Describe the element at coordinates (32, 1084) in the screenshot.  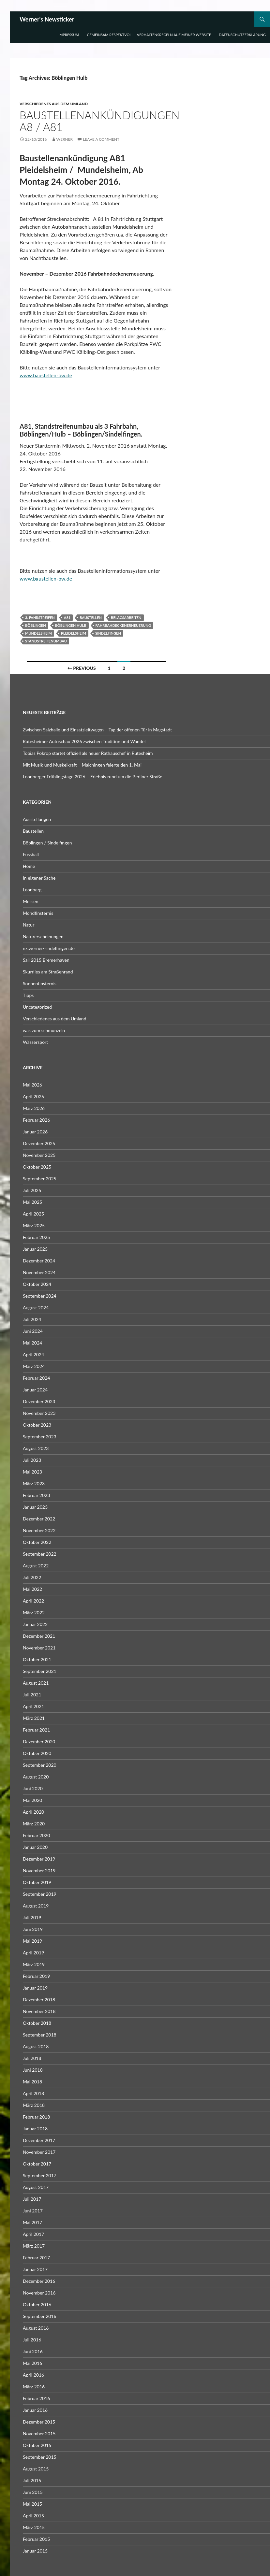
I see `Mai 2026` at that location.